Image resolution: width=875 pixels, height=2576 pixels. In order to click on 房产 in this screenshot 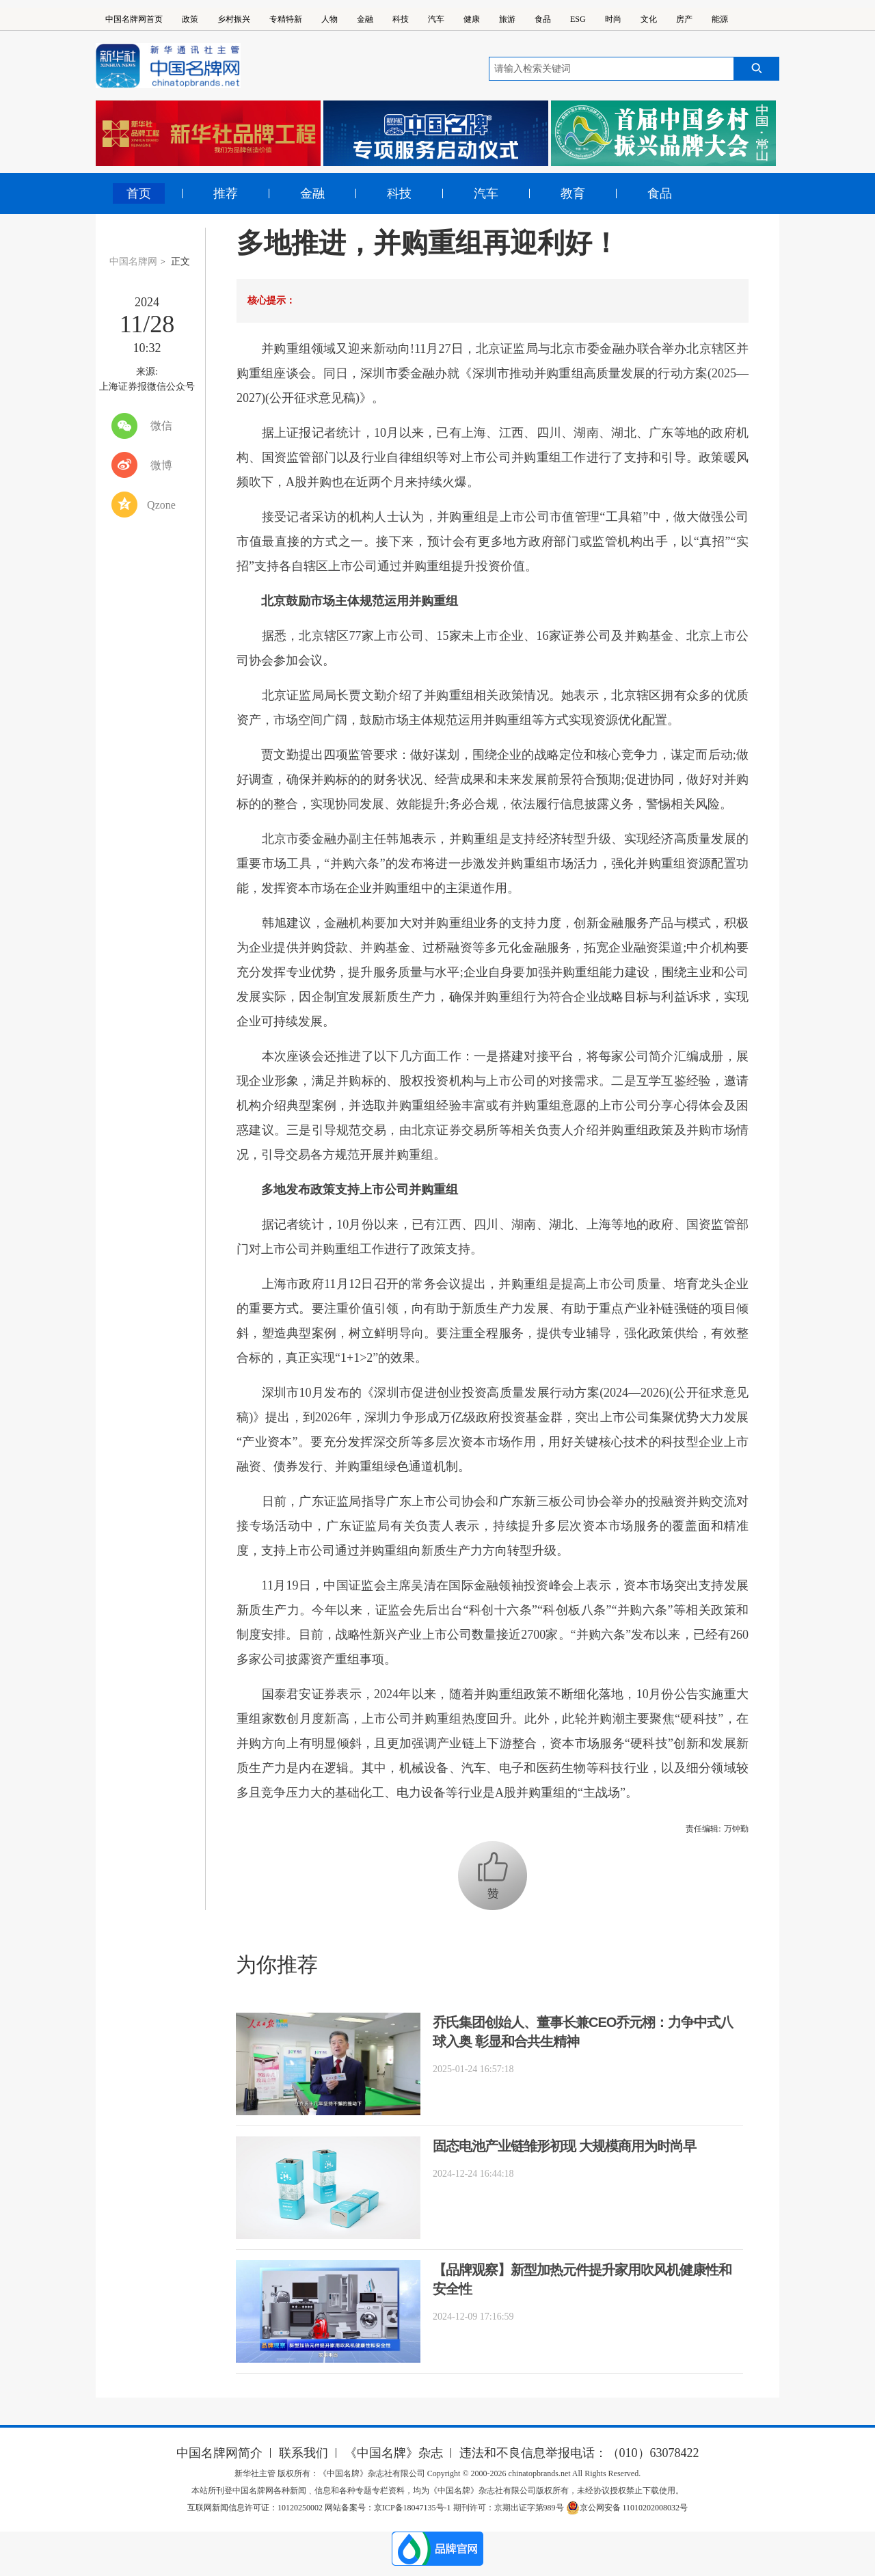, I will do `click(684, 19)`.